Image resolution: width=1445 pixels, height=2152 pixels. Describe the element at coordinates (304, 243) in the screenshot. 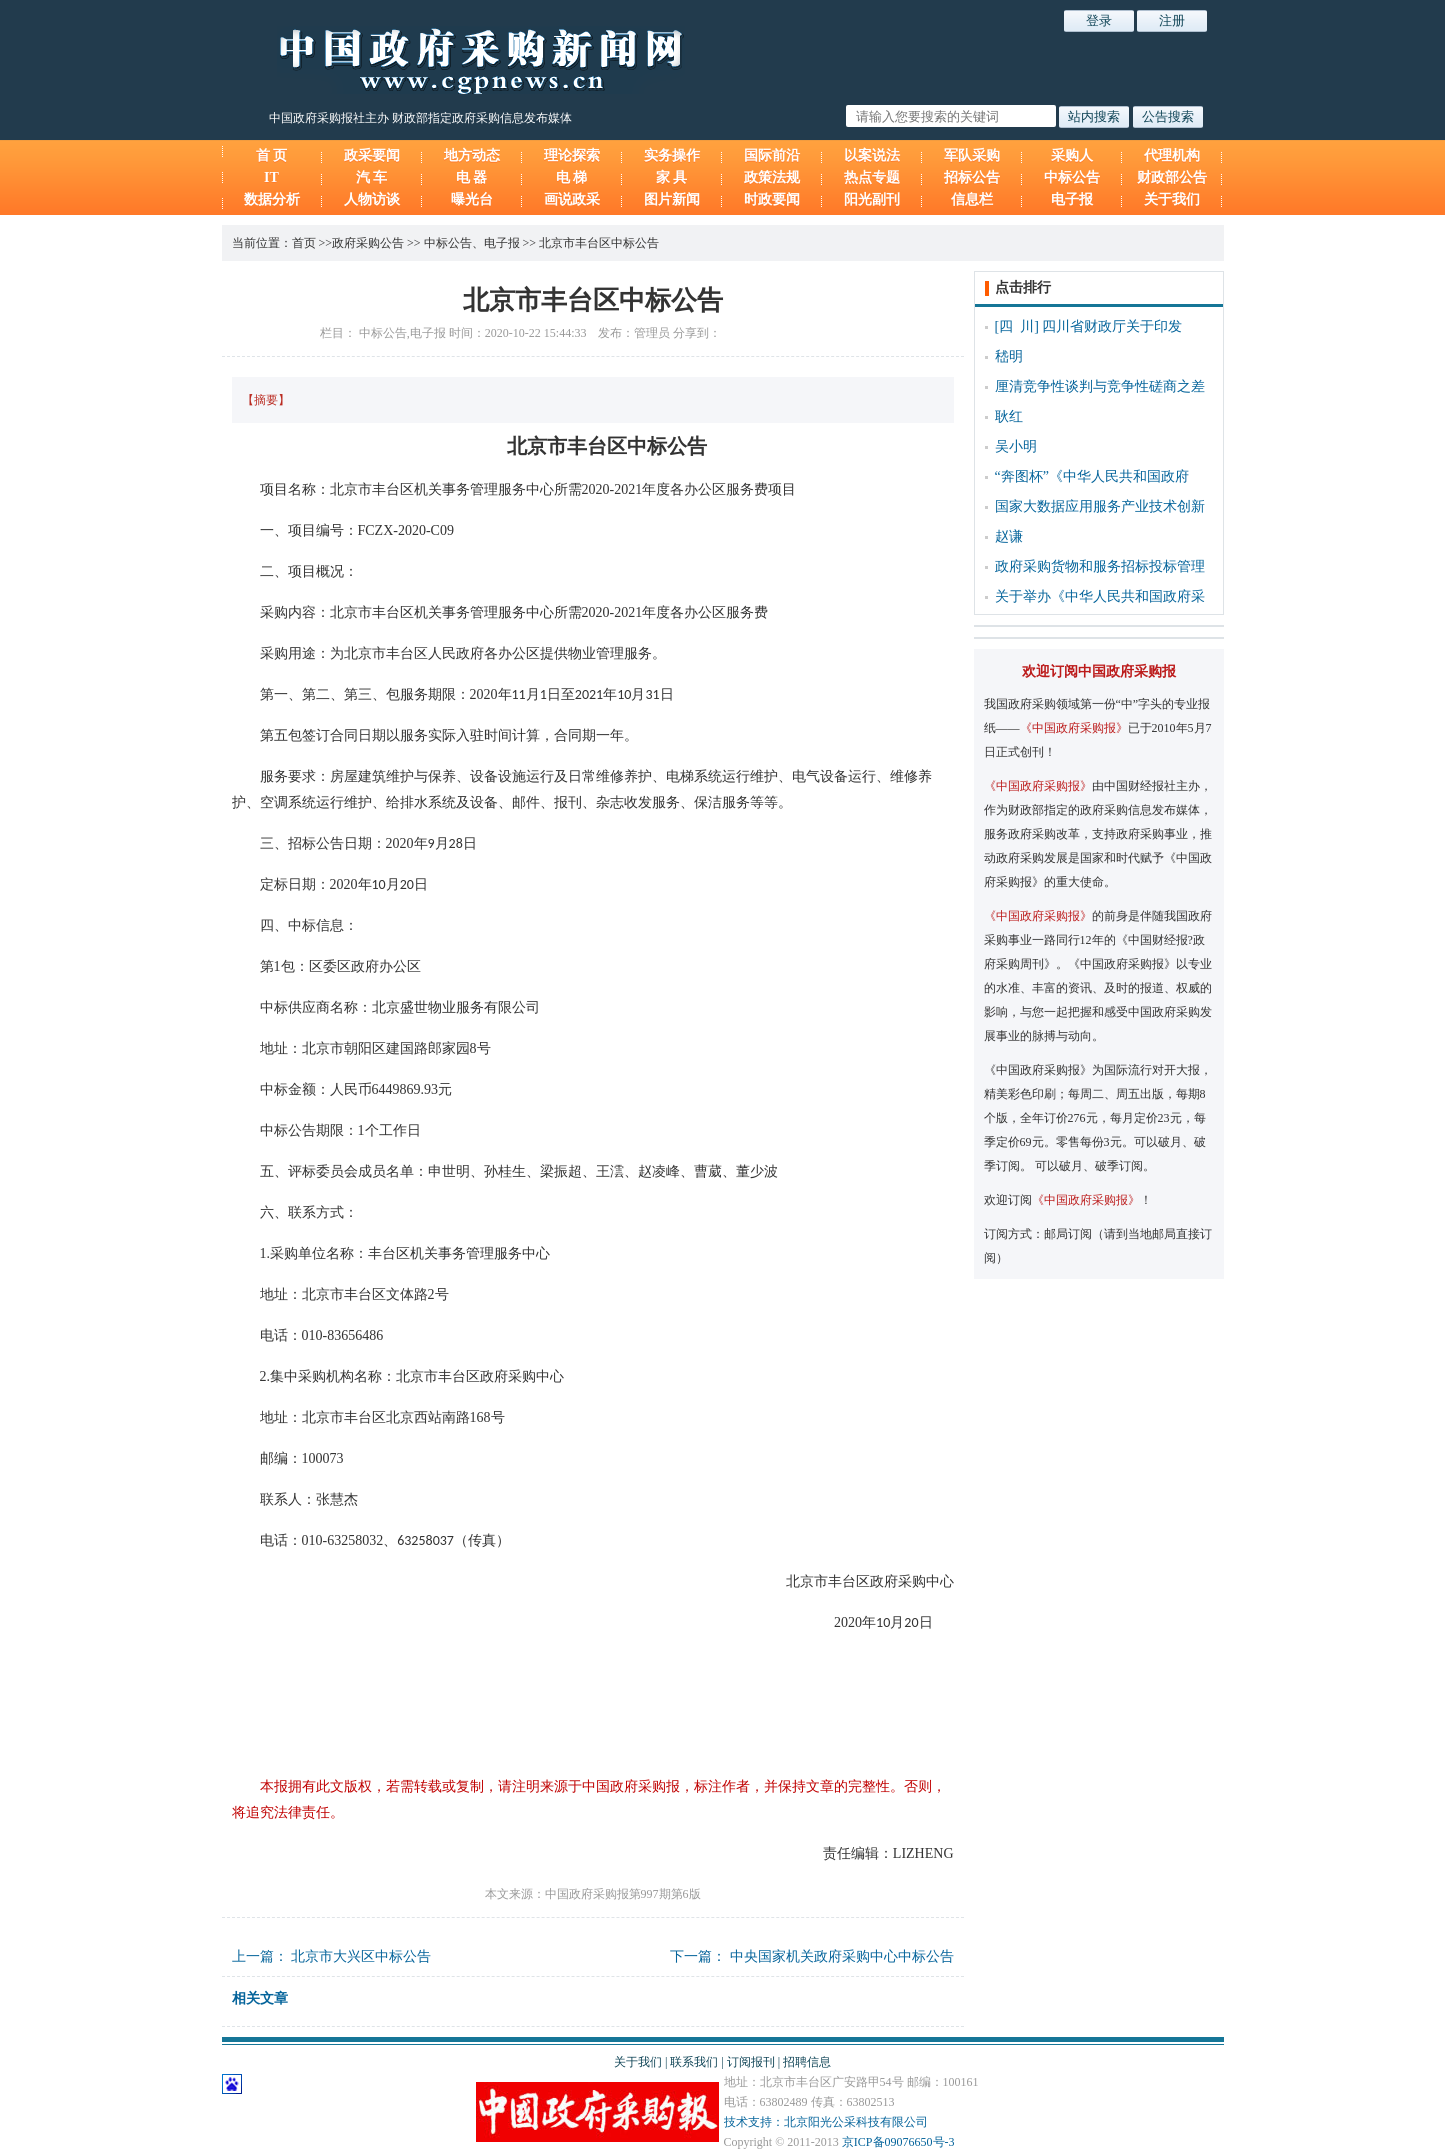

I see `首页` at that location.